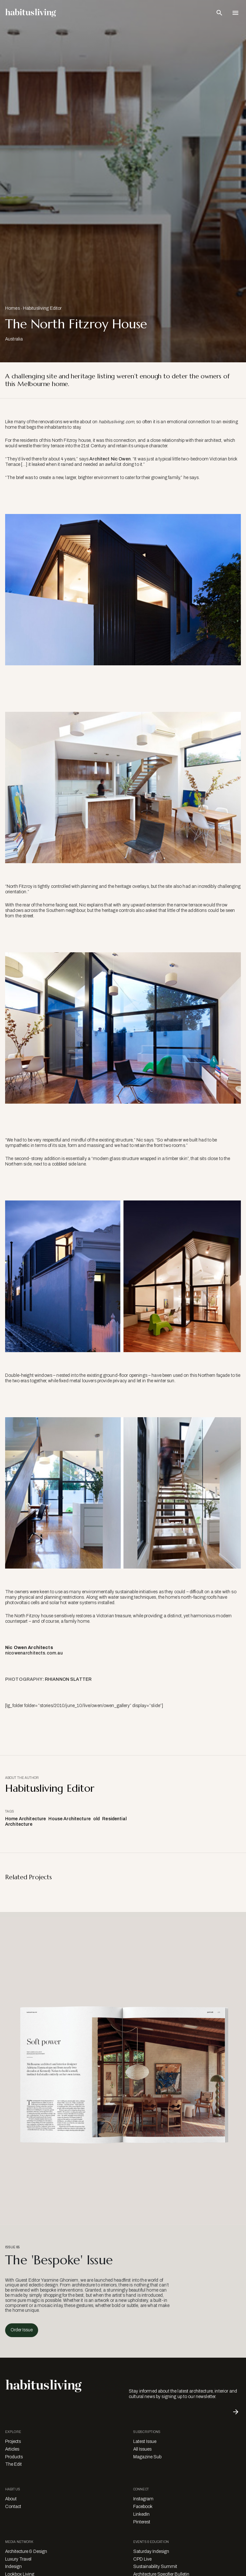 This screenshot has height=2576, width=246. I want to click on nicowenarchitects.com.au, so click(34, 1653).